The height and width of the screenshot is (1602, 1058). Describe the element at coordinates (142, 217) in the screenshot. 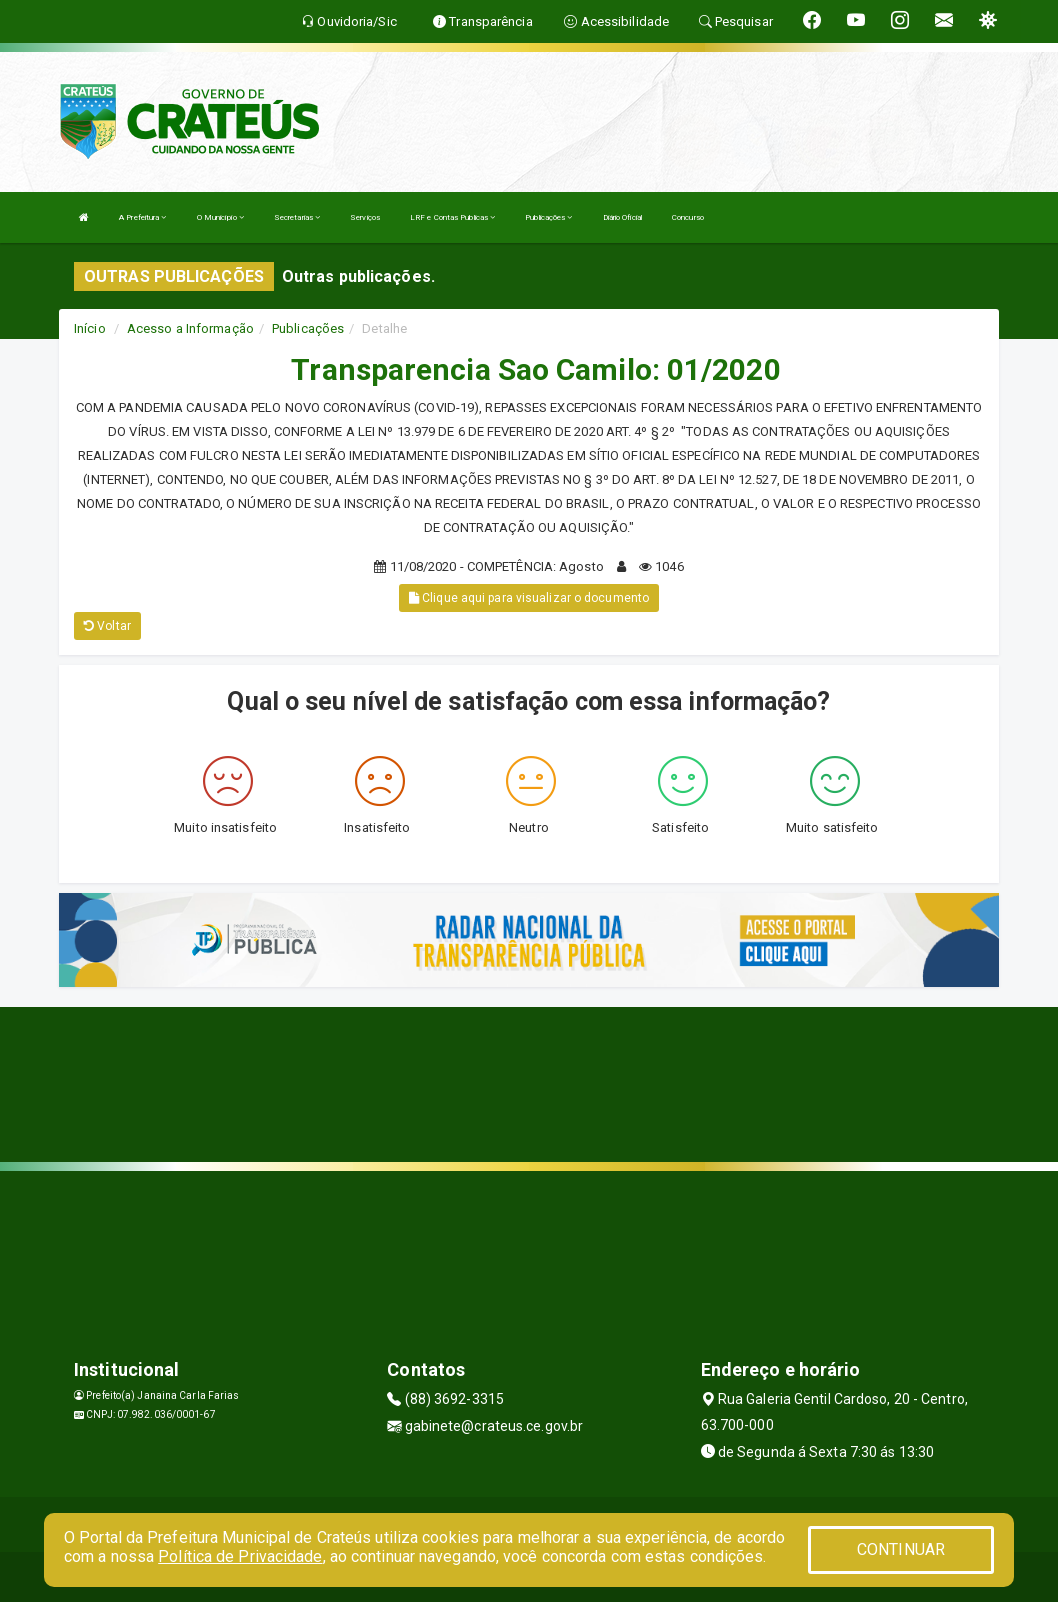

I see `A Prefeitura` at that location.